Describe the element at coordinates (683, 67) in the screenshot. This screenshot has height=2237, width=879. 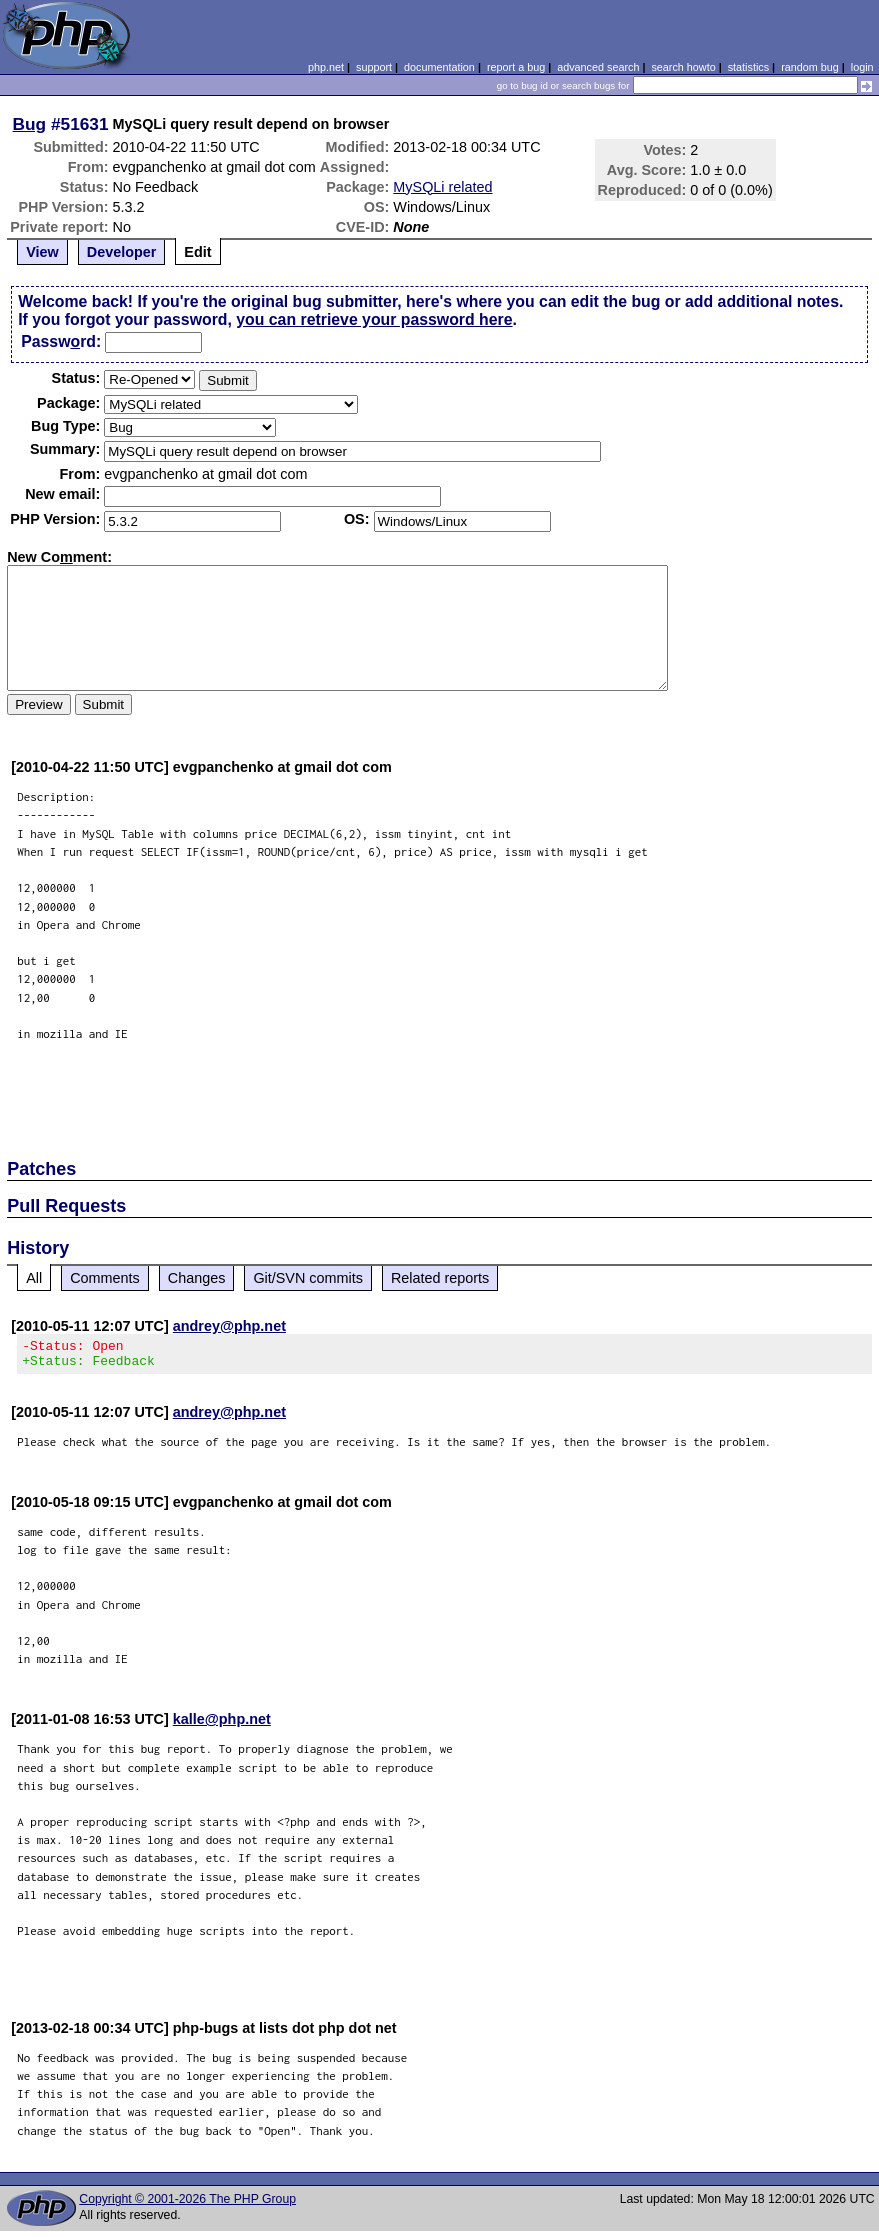
I see `search howto` at that location.